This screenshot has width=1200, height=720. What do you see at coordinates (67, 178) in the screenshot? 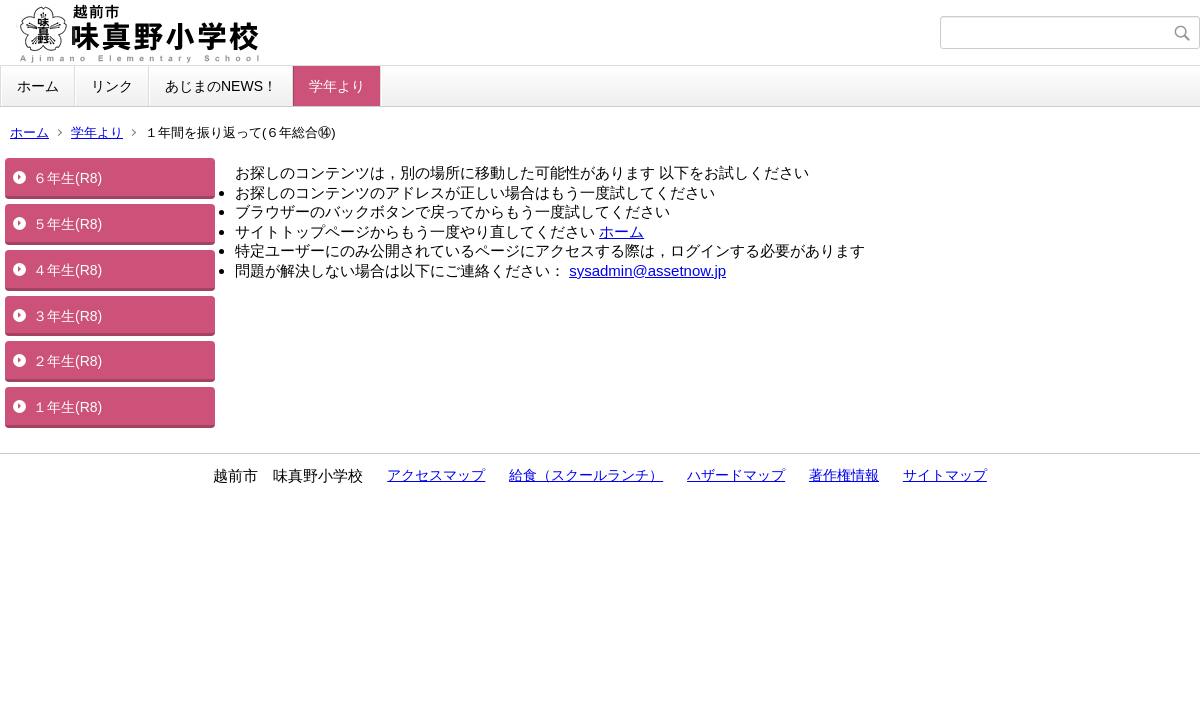
I see `６年生(R8)` at bounding box center [67, 178].